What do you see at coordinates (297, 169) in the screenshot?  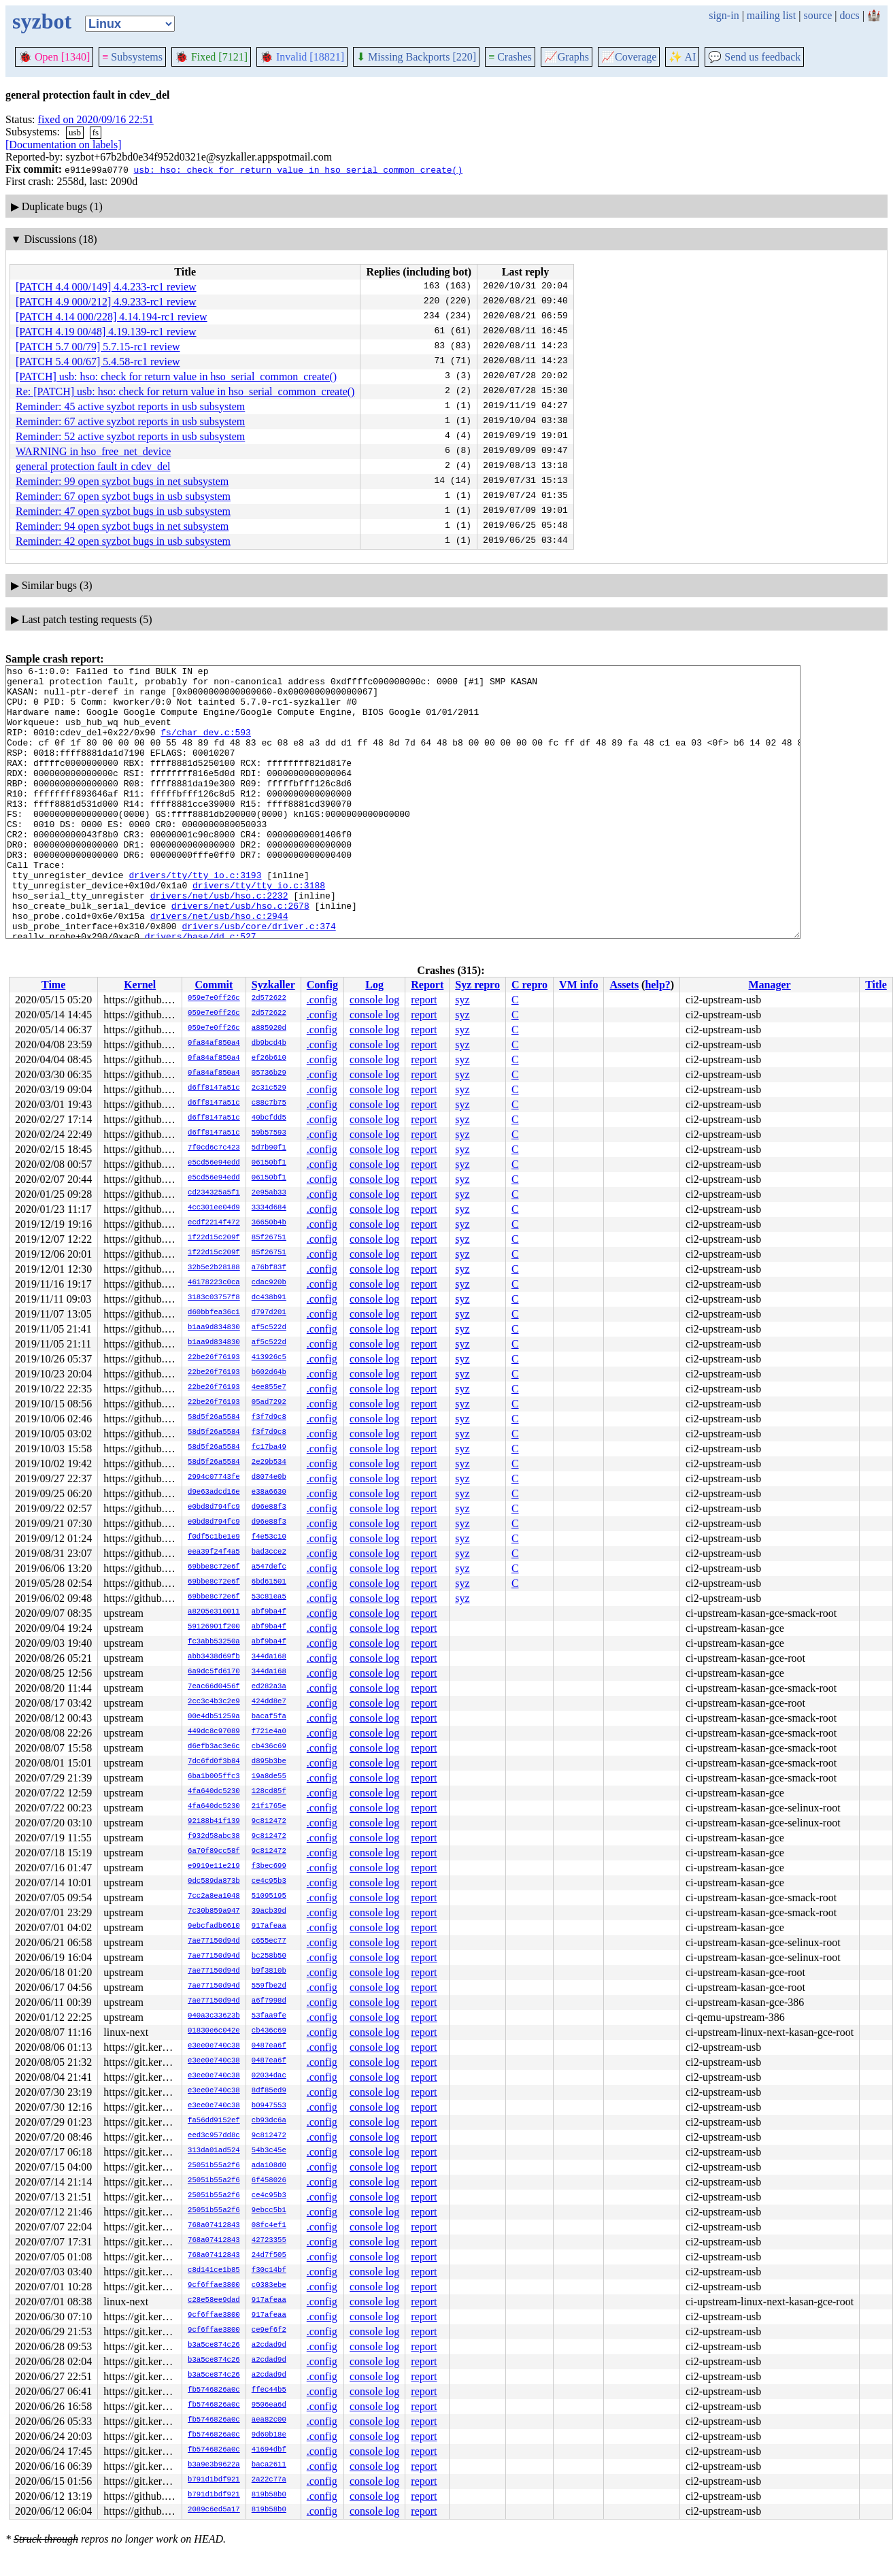 I see `usb: hso: check for return value in hso_serial_common_create()` at bounding box center [297, 169].